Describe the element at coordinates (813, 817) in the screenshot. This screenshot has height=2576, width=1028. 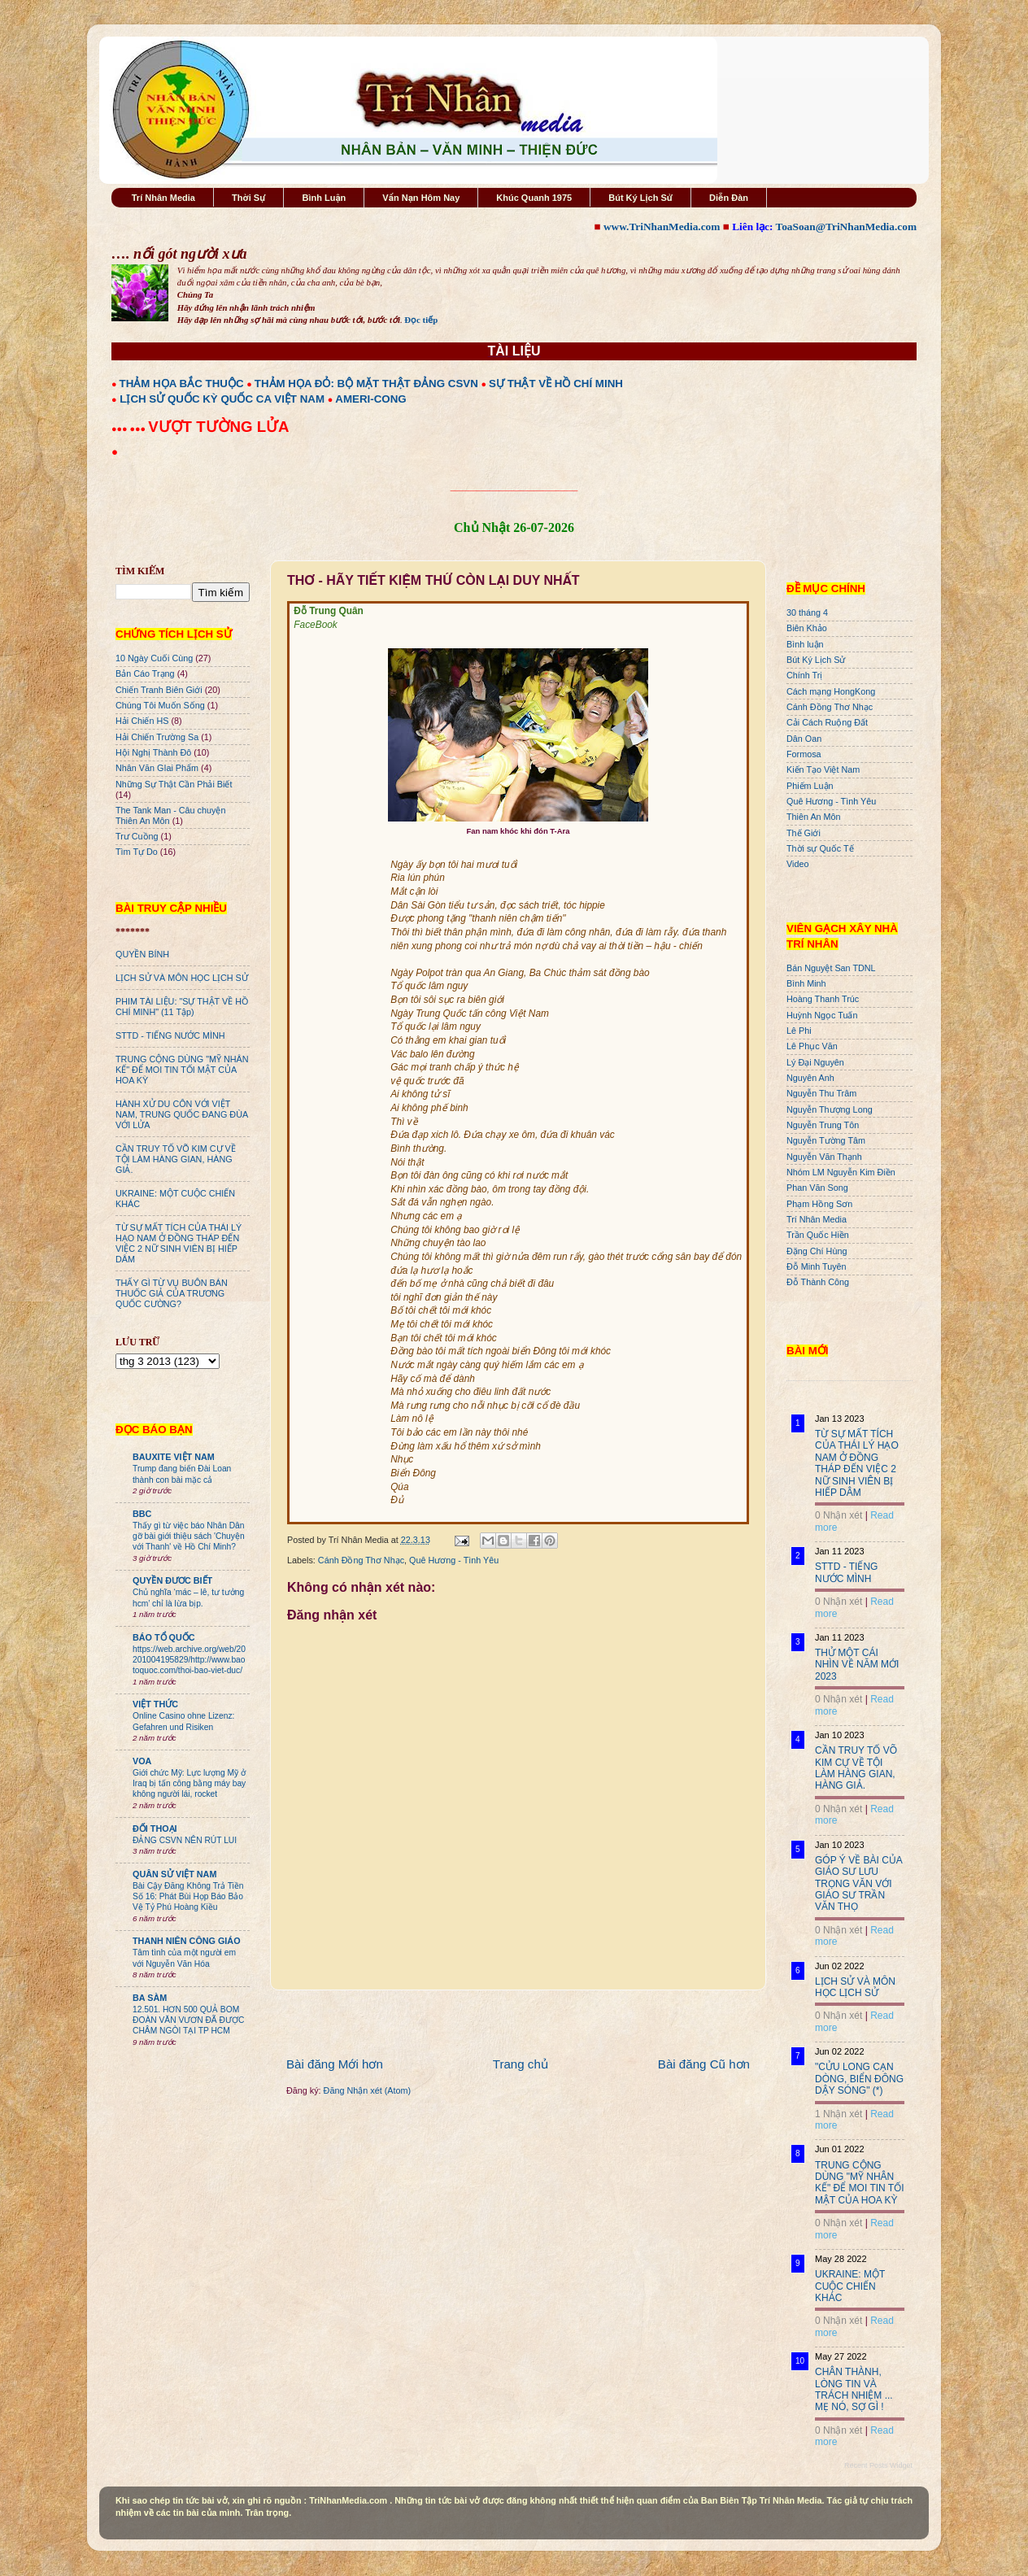
I see `Thiên An Môn` at that location.